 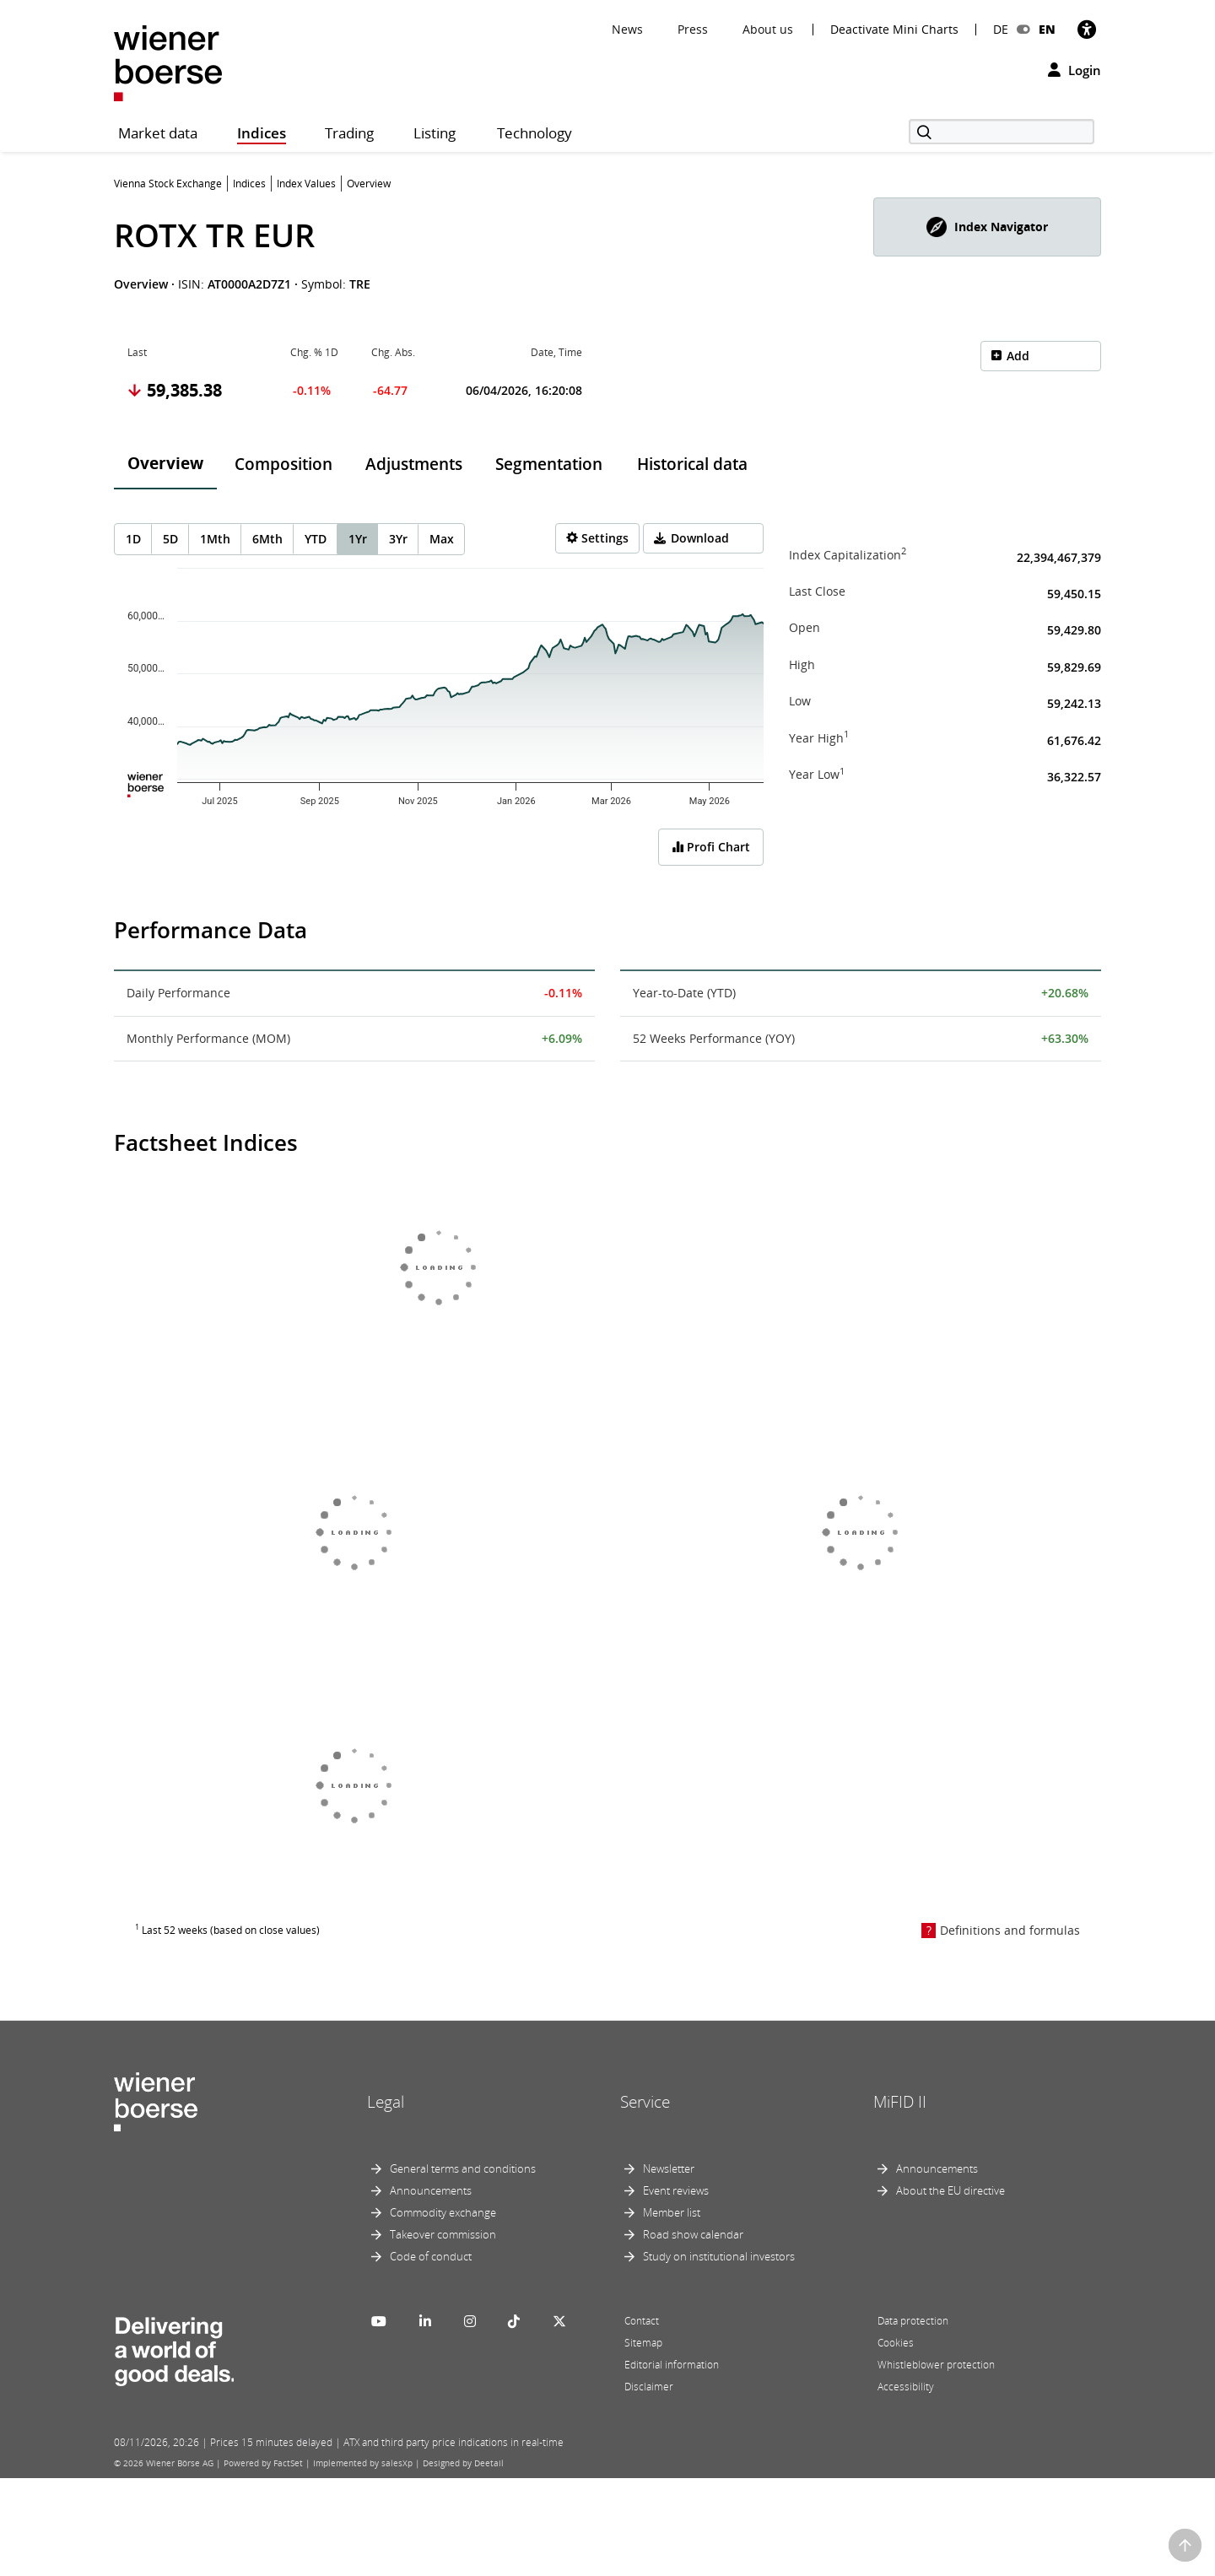 What do you see at coordinates (385, 2102) in the screenshot?
I see `Legal` at bounding box center [385, 2102].